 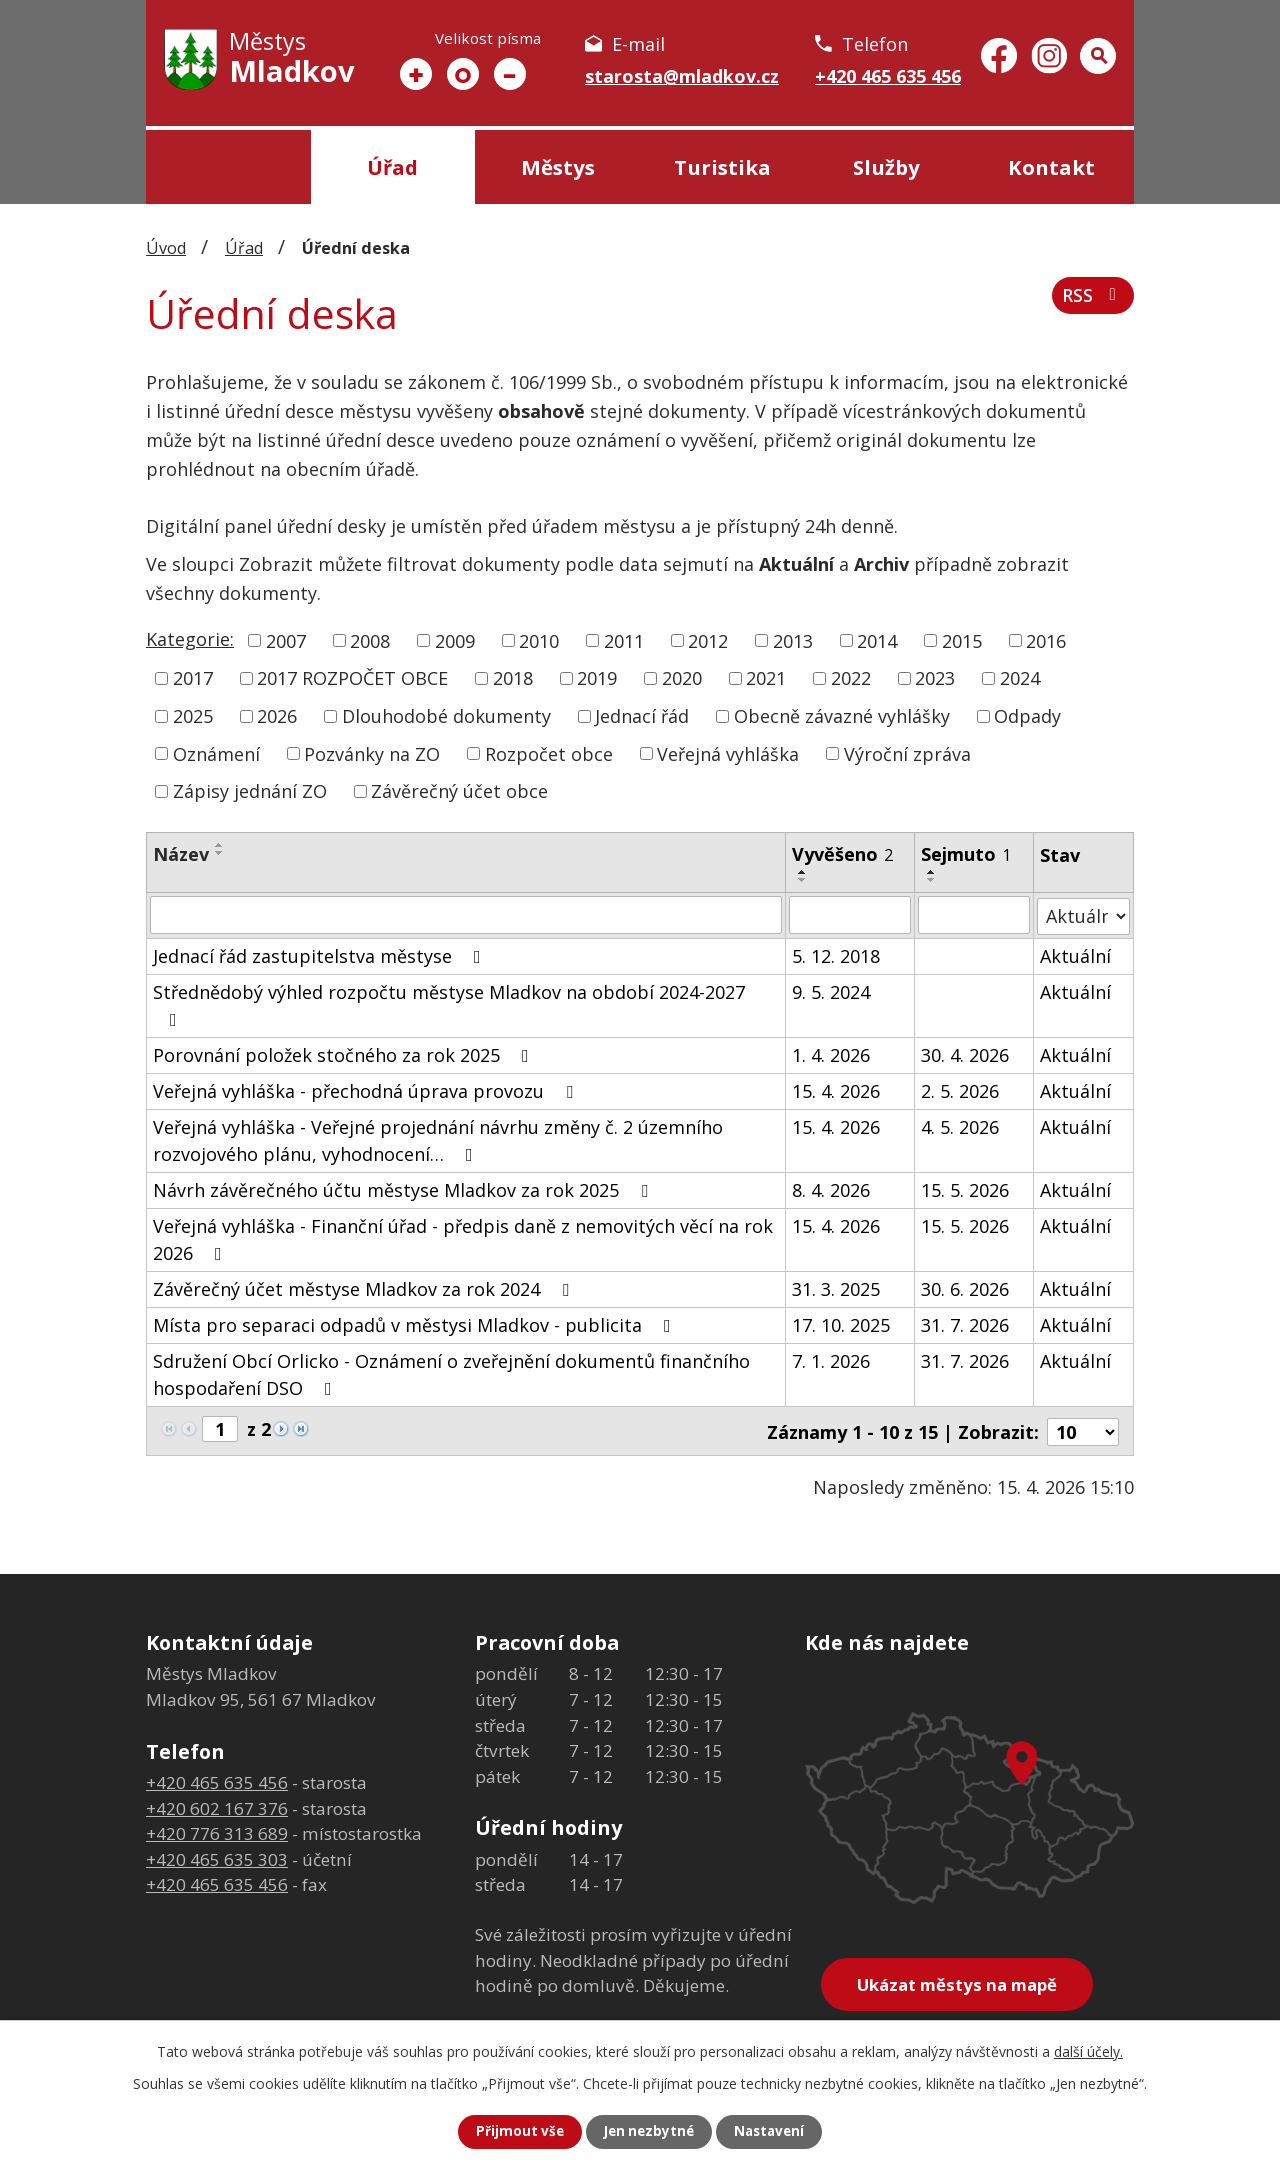 I want to click on 2020, so click(x=682, y=678).